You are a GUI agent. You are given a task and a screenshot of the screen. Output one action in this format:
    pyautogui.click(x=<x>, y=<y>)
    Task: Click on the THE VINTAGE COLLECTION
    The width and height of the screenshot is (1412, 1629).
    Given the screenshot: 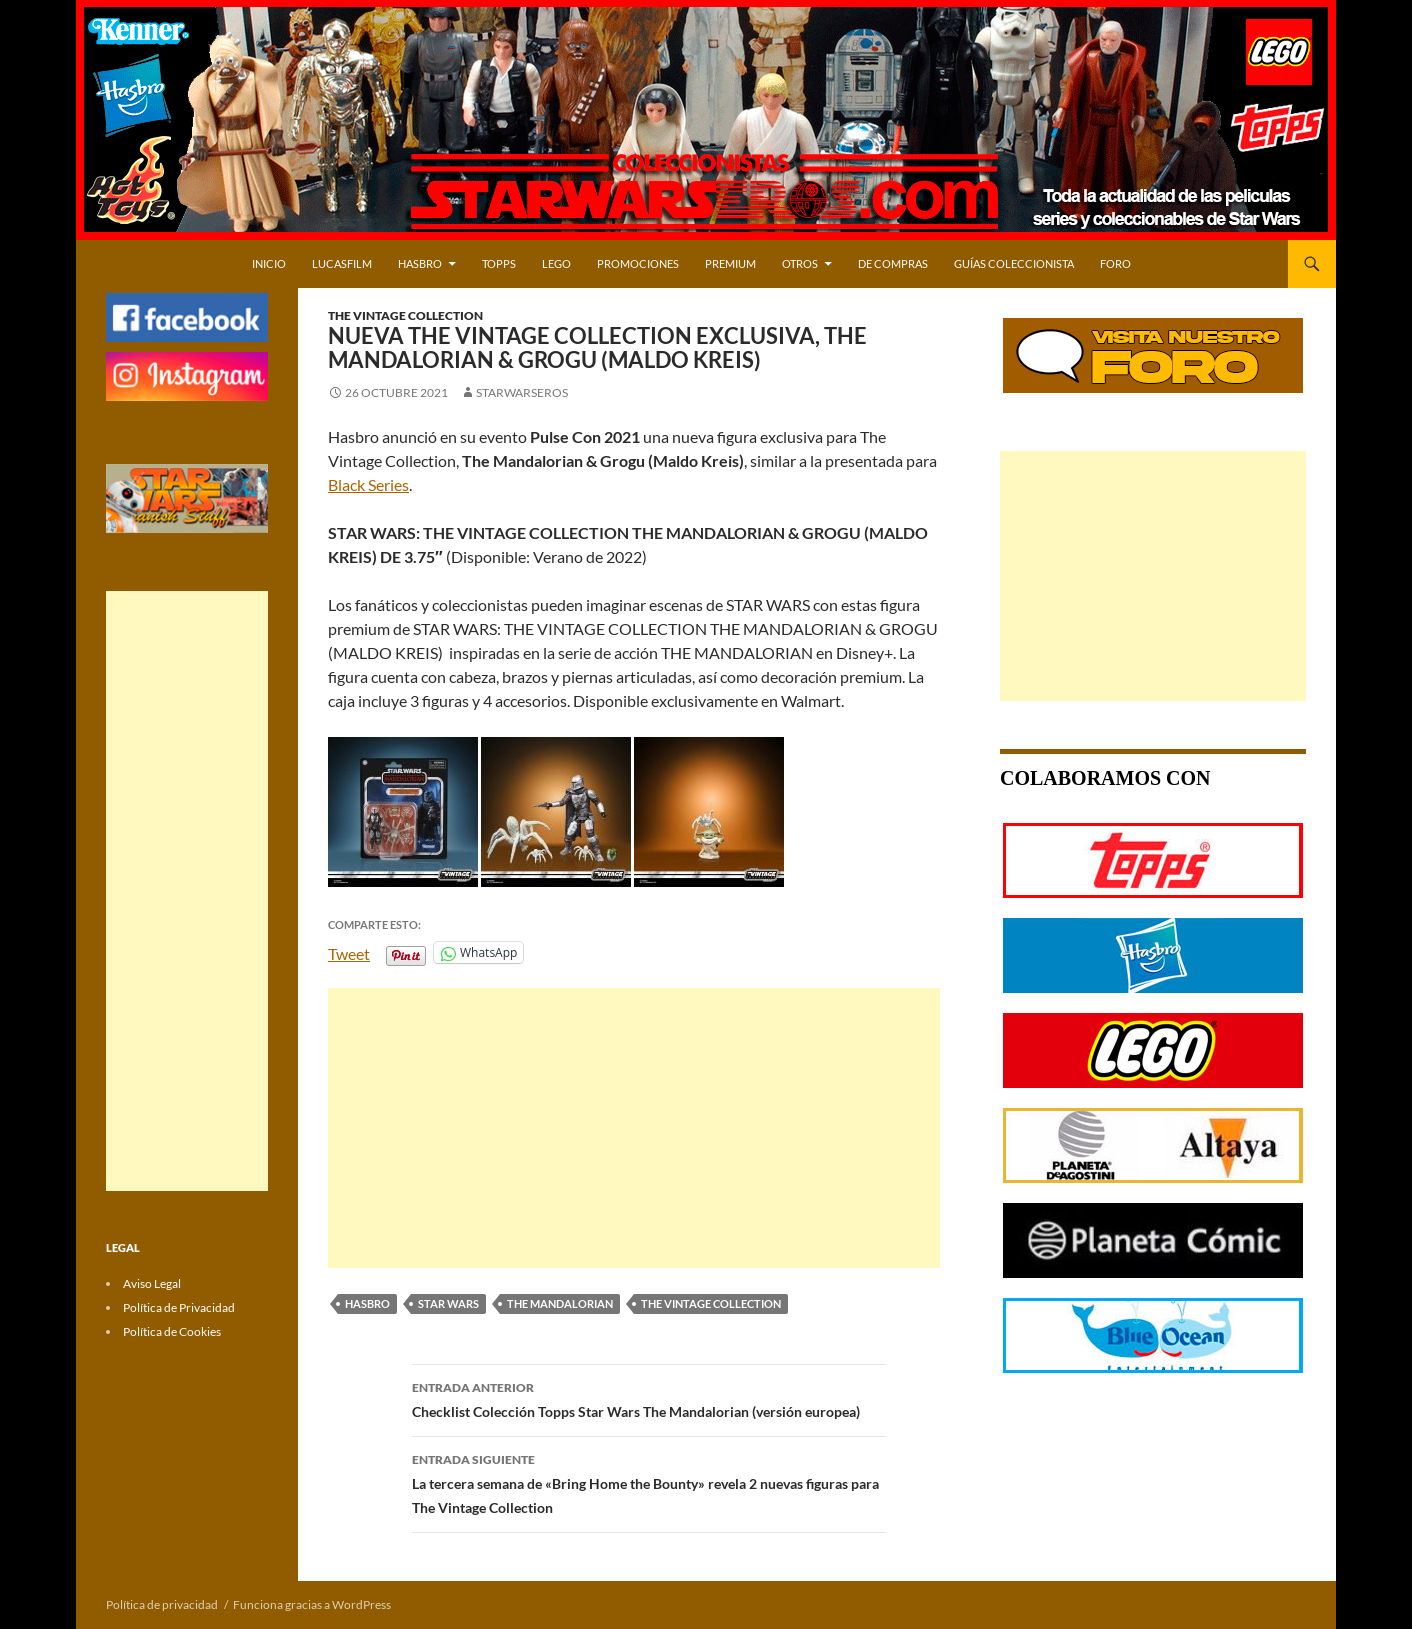 What is the action you would take?
    pyautogui.click(x=711, y=1303)
    